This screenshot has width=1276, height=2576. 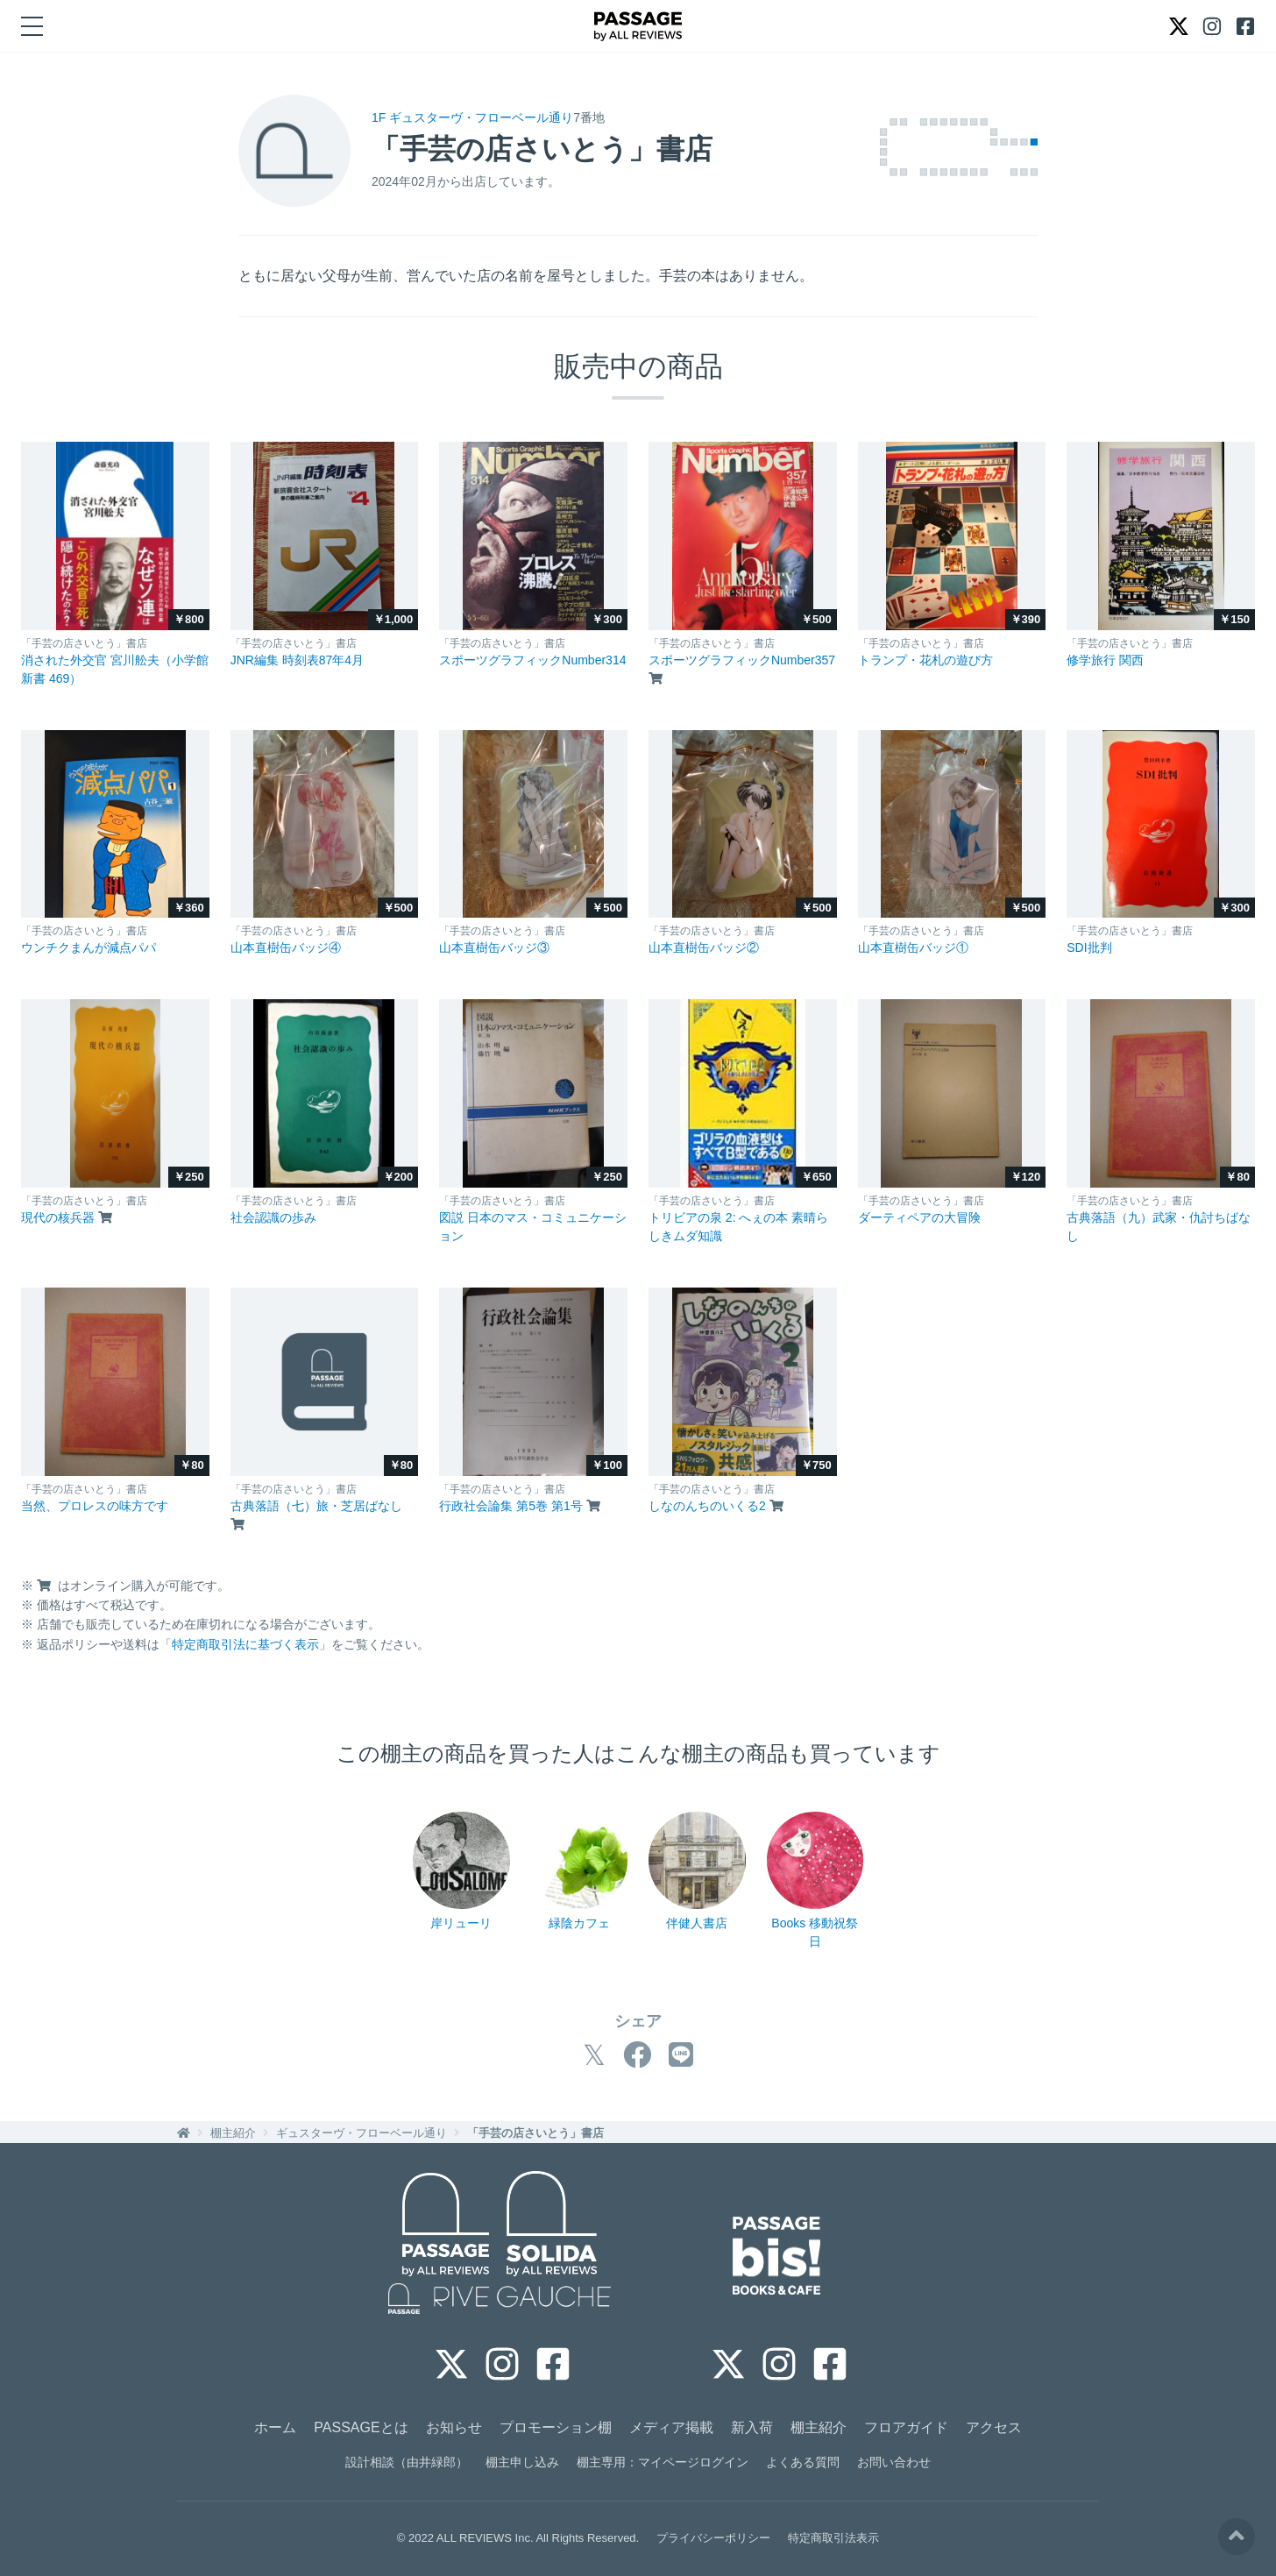 What do you see at coordinates (406, 2462) in the screenshot?
I see `設計相談（由井緑郎）` at bounding box center [406, 2462].